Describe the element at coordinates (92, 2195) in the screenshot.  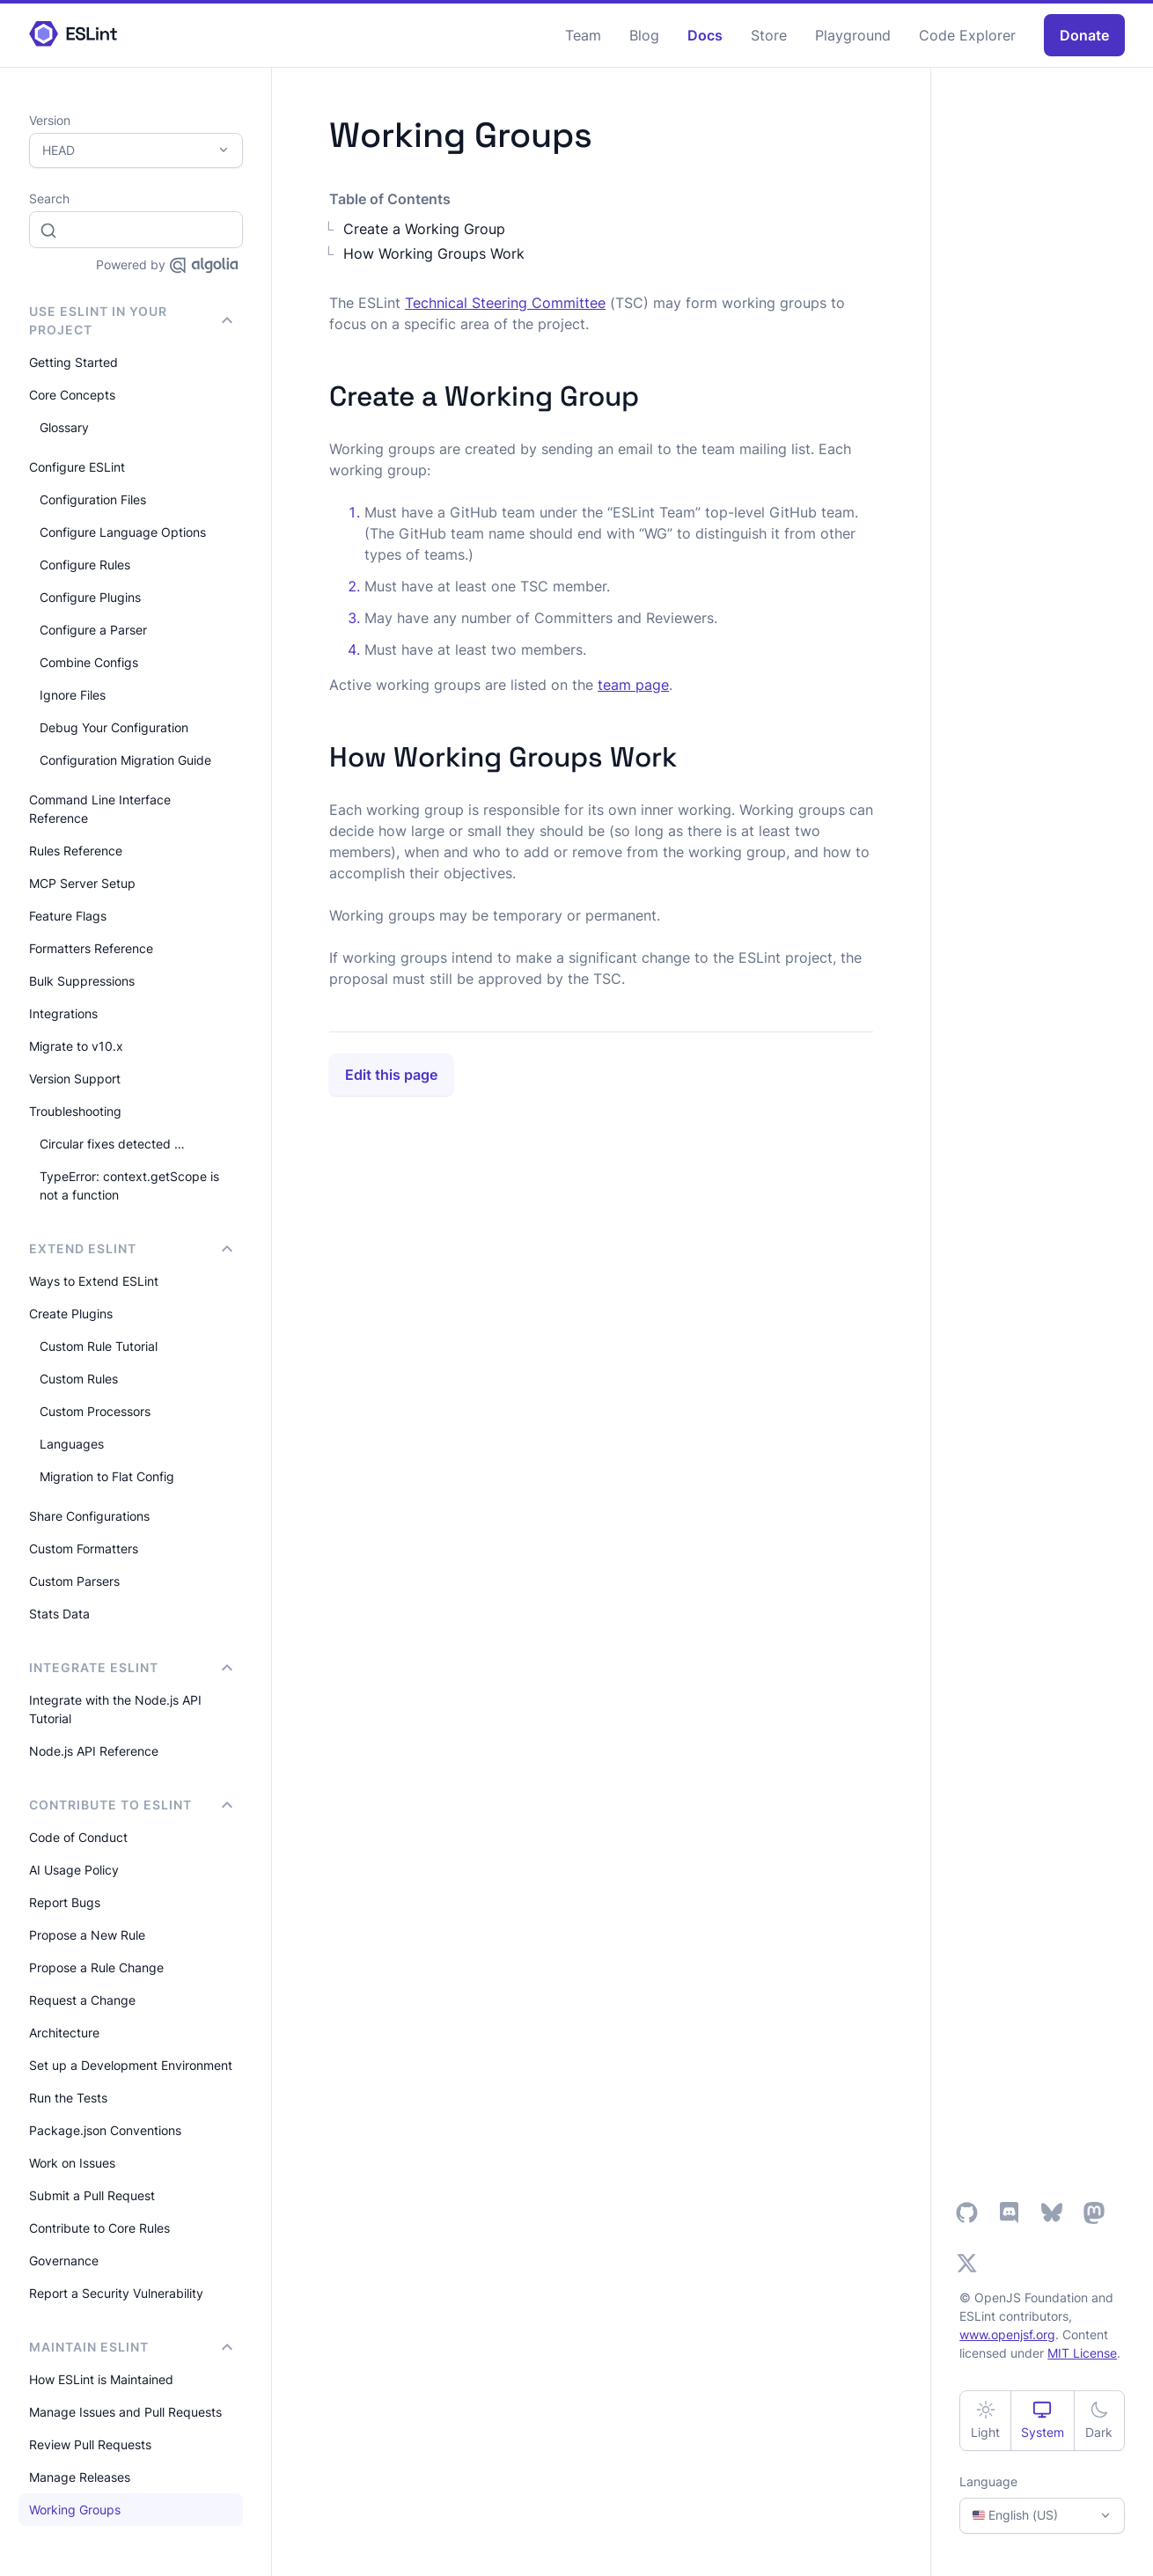
I see `Submit a Pull Request` at that location.